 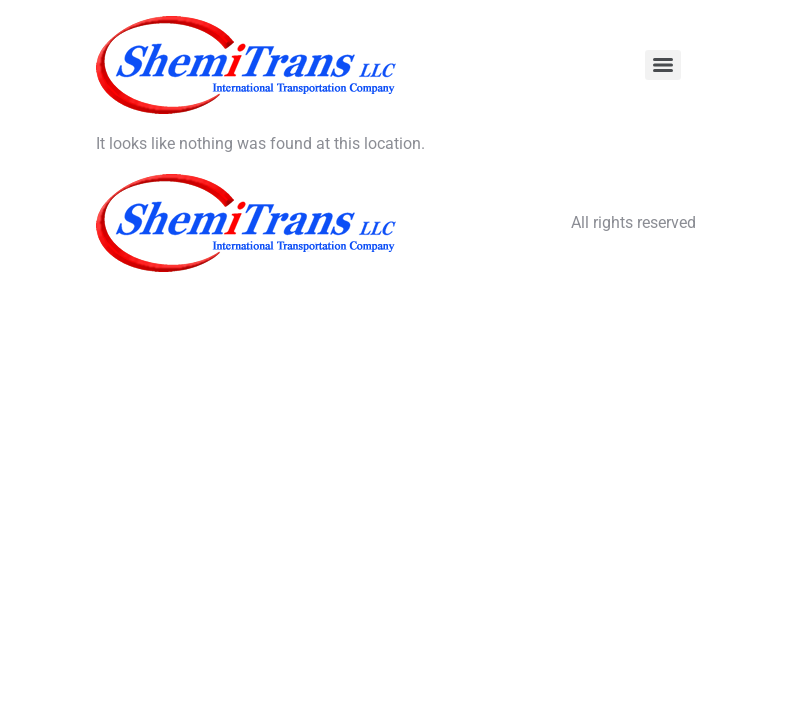 What do you see at coordinates (663, 65) in the screenshot?
I see `[Menu]` at bounding box center [663, 65].